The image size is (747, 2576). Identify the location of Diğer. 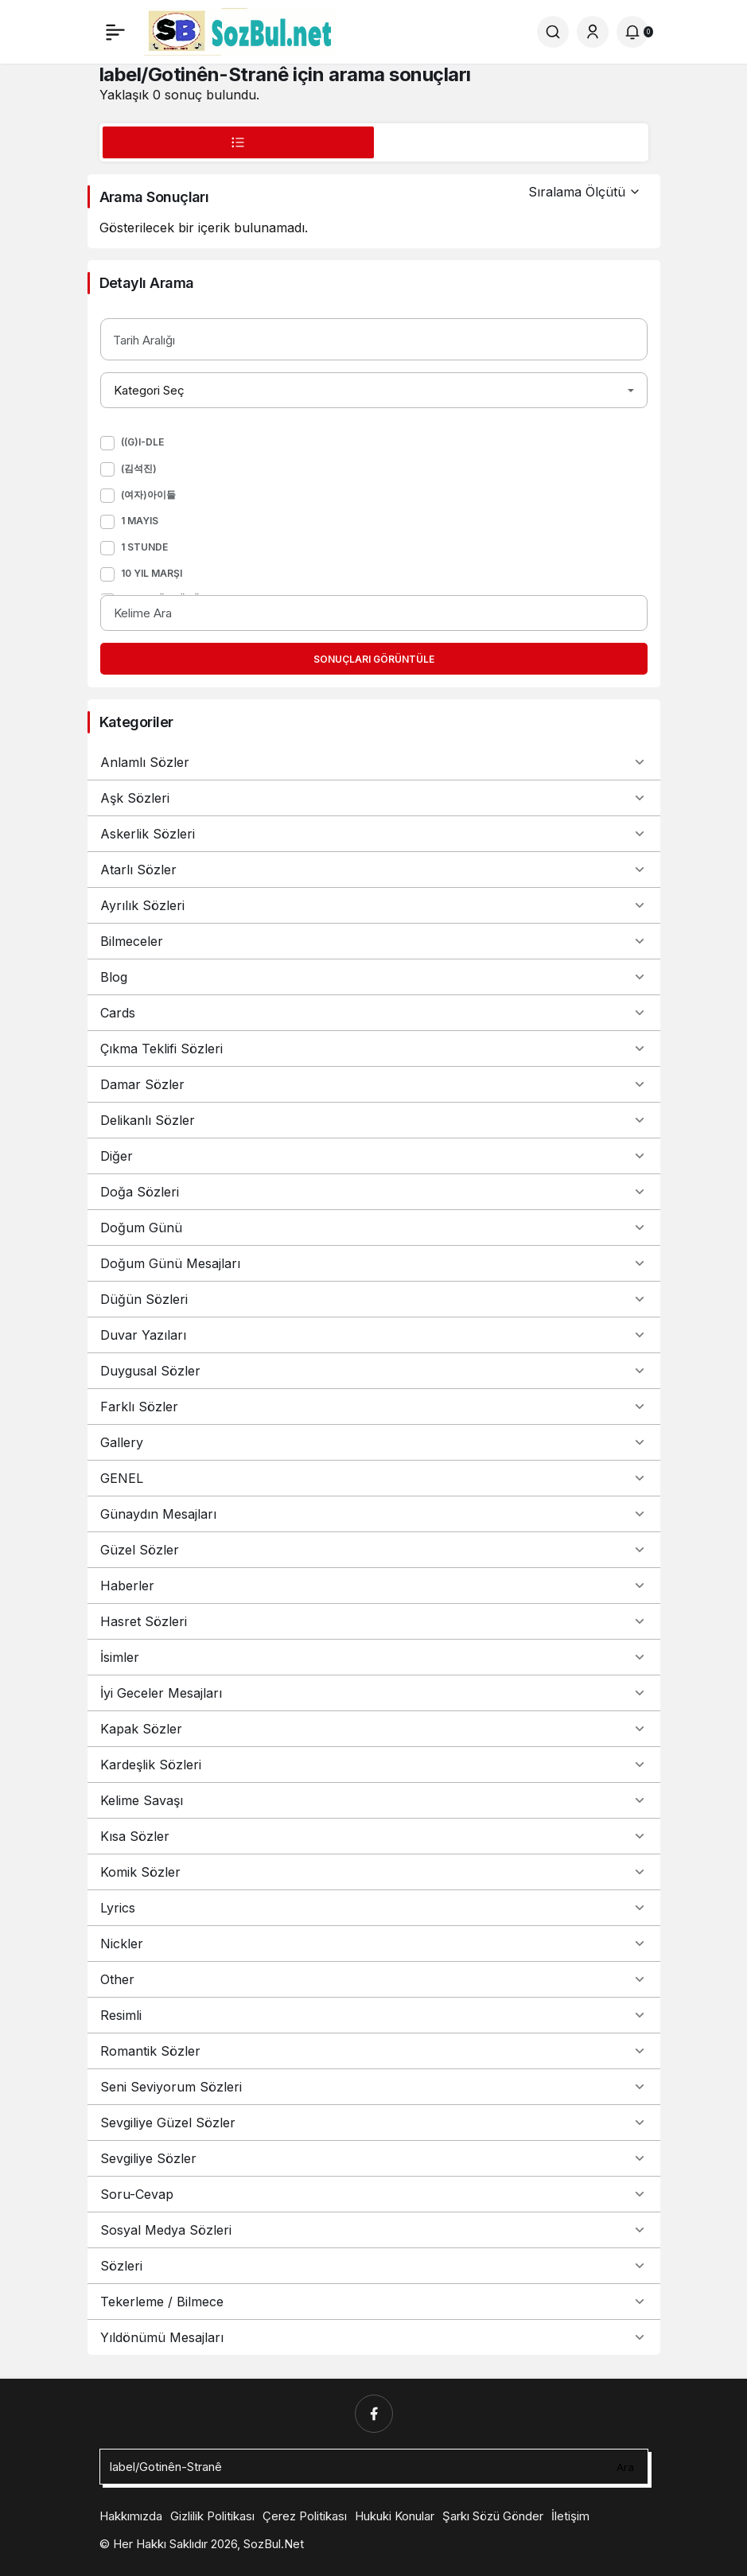
(374, 1156).